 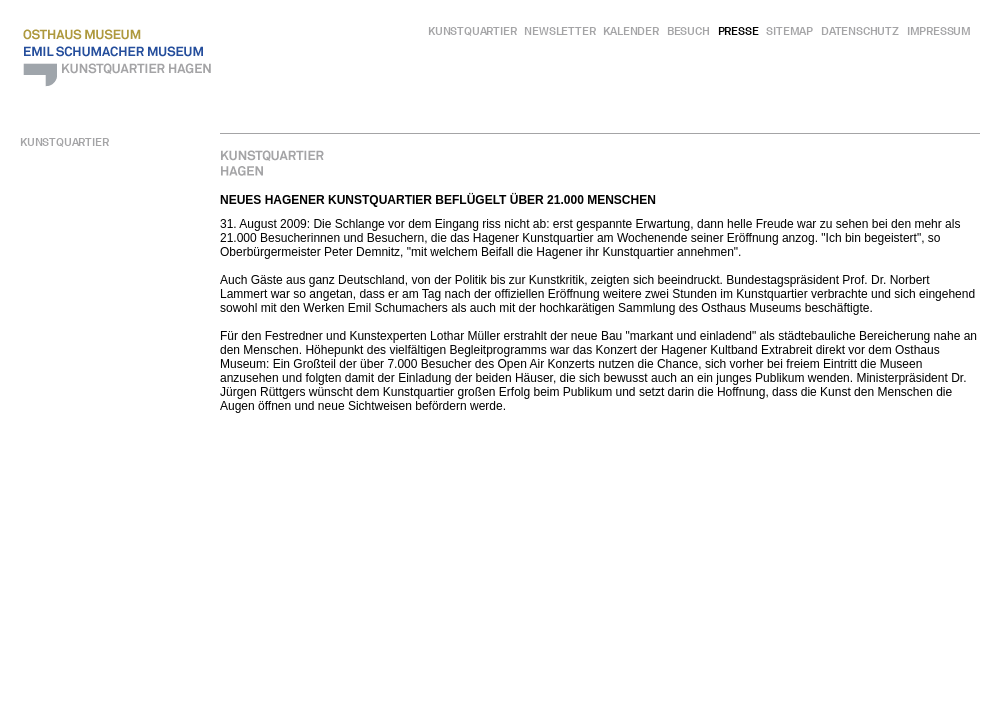 What do you see at coordinates (688, 31) in the screenshot?
I see `Besuch` at bounding box center [688, 31].